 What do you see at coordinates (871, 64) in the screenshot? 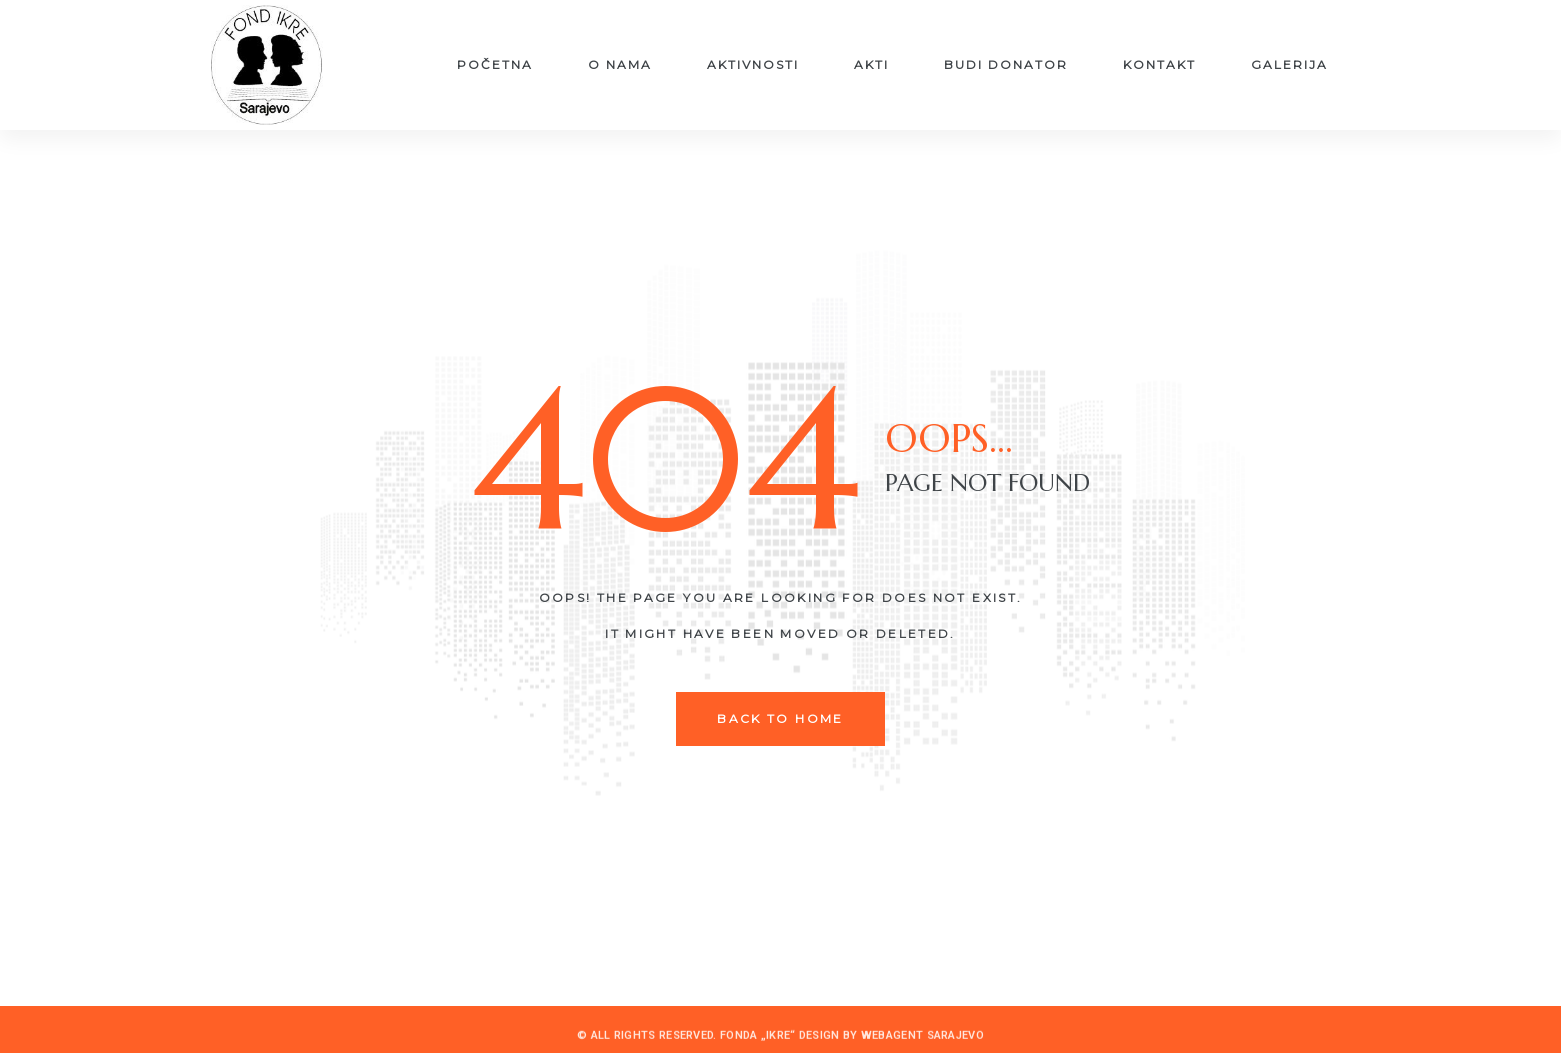
I see `Akti` at bounding box center [871, 64].